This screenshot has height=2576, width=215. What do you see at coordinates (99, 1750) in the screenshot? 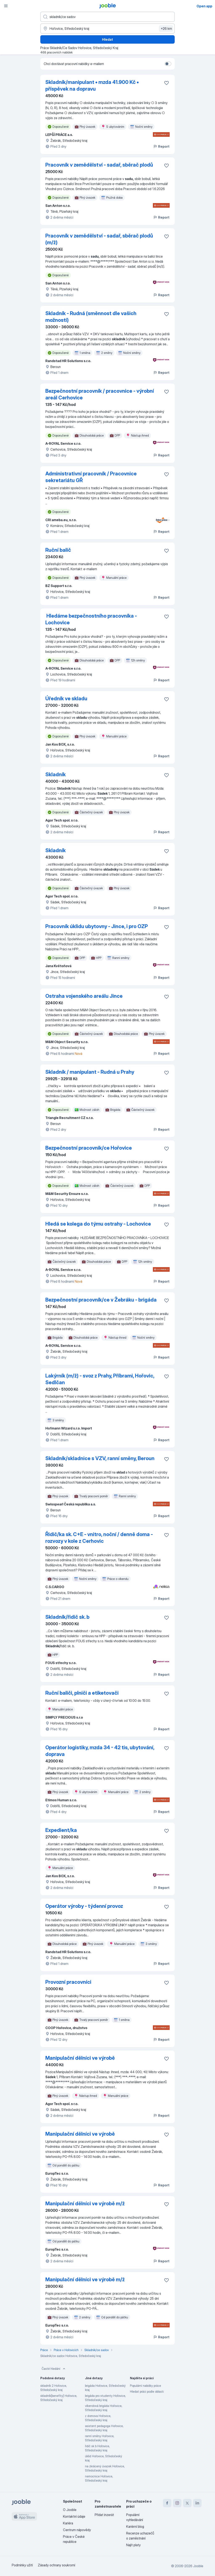
I see `Operátor logistiky, mzda 34 - 42 tis, ubytování, doprava` at bounding box center [99, 1750].